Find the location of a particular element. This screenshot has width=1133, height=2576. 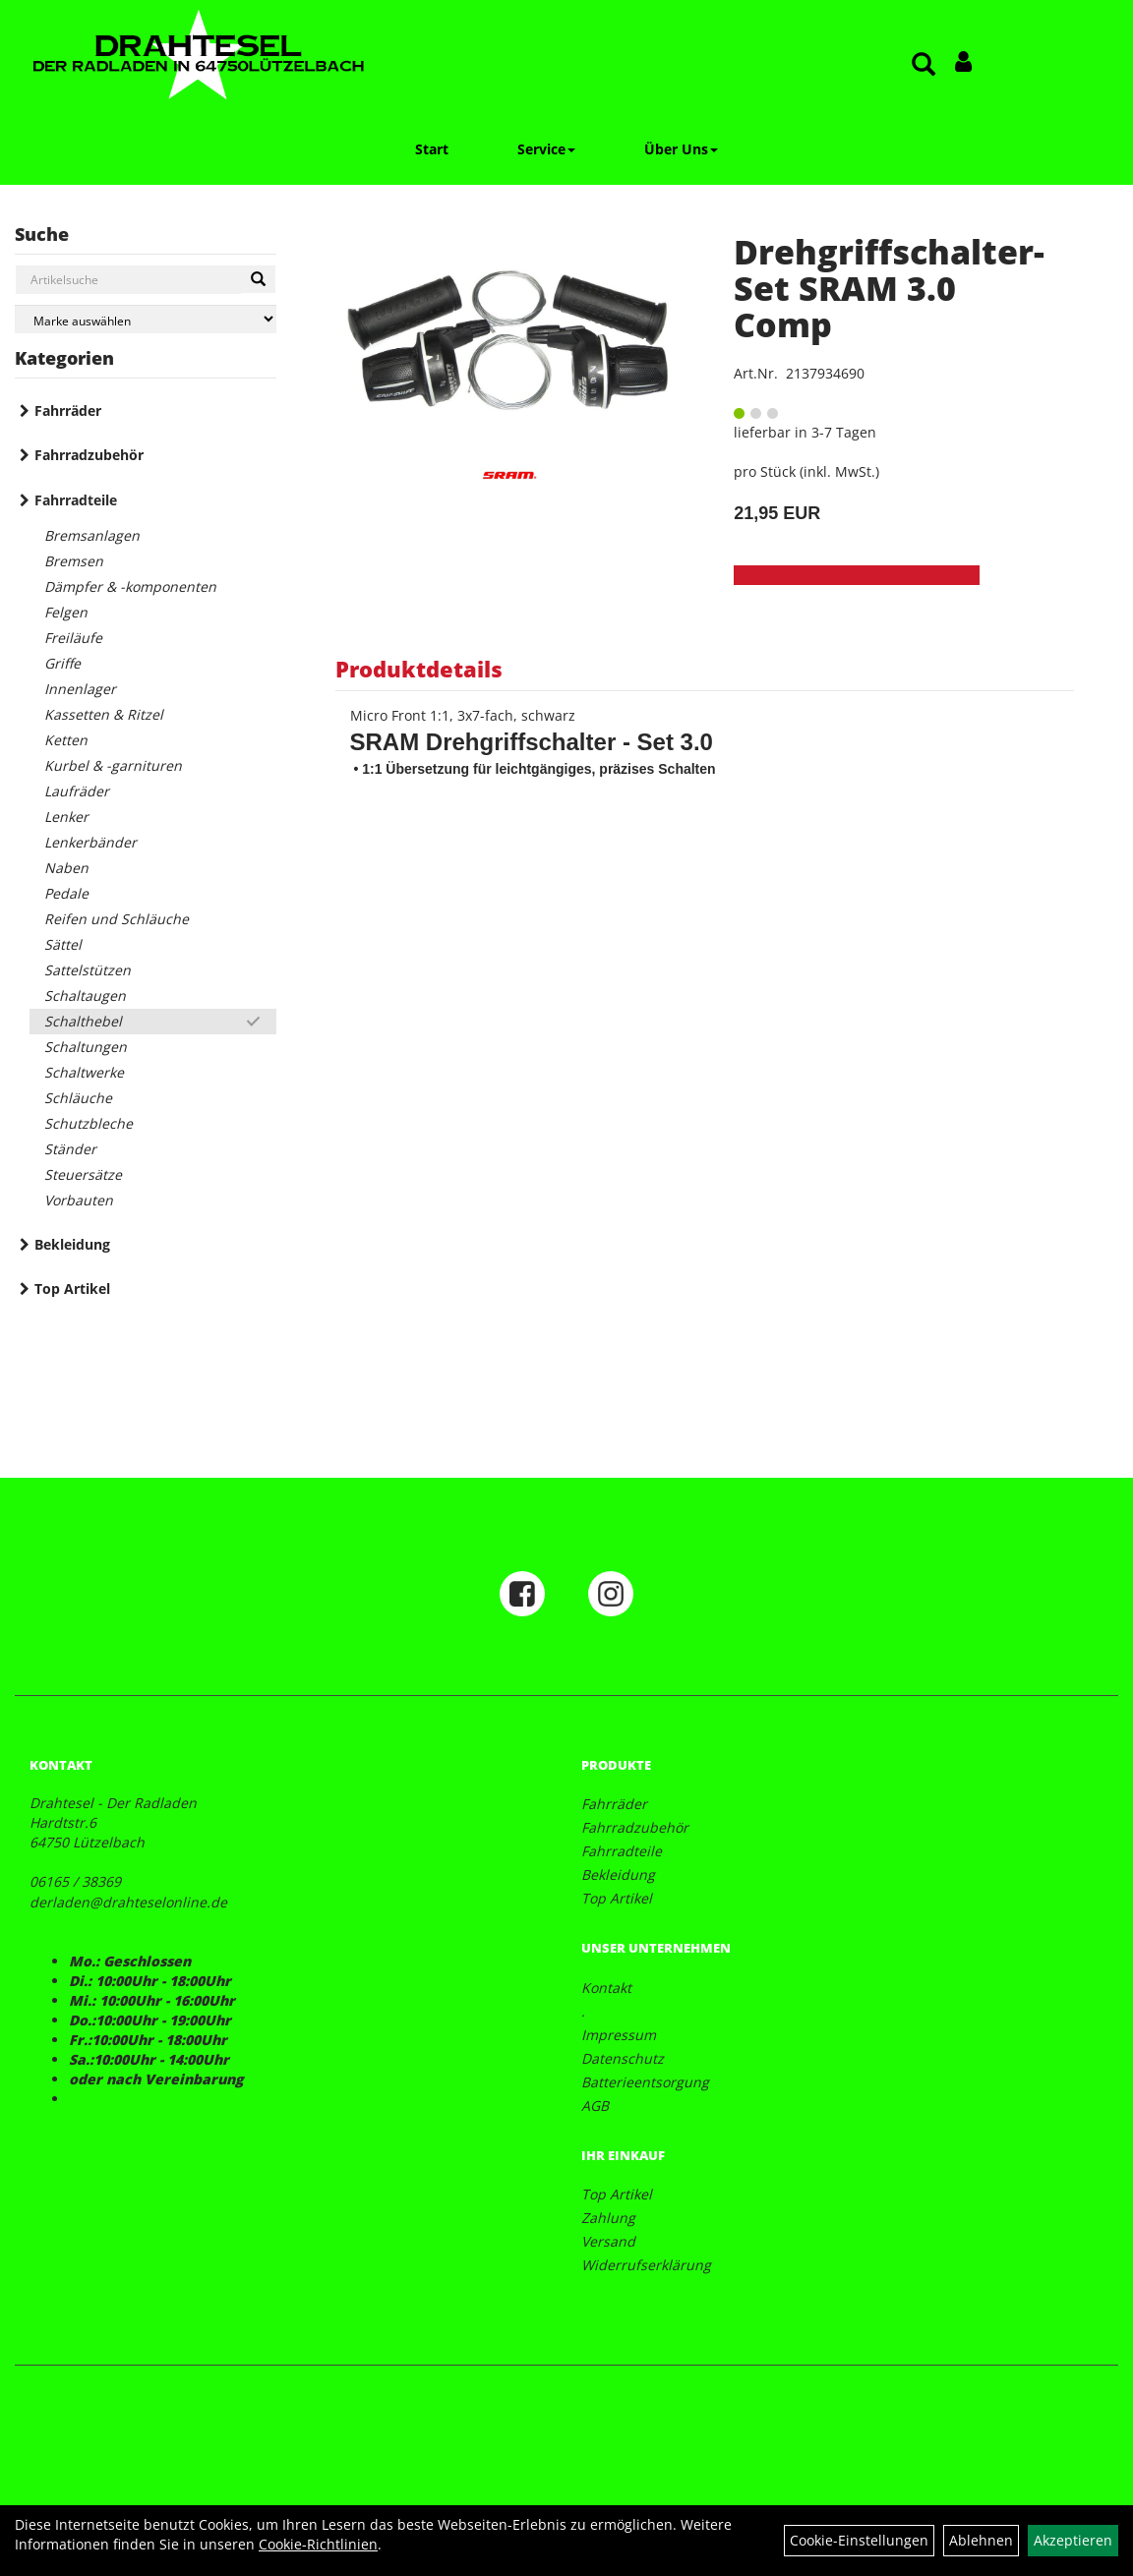

Sättel is located at coordinates (63, 944).